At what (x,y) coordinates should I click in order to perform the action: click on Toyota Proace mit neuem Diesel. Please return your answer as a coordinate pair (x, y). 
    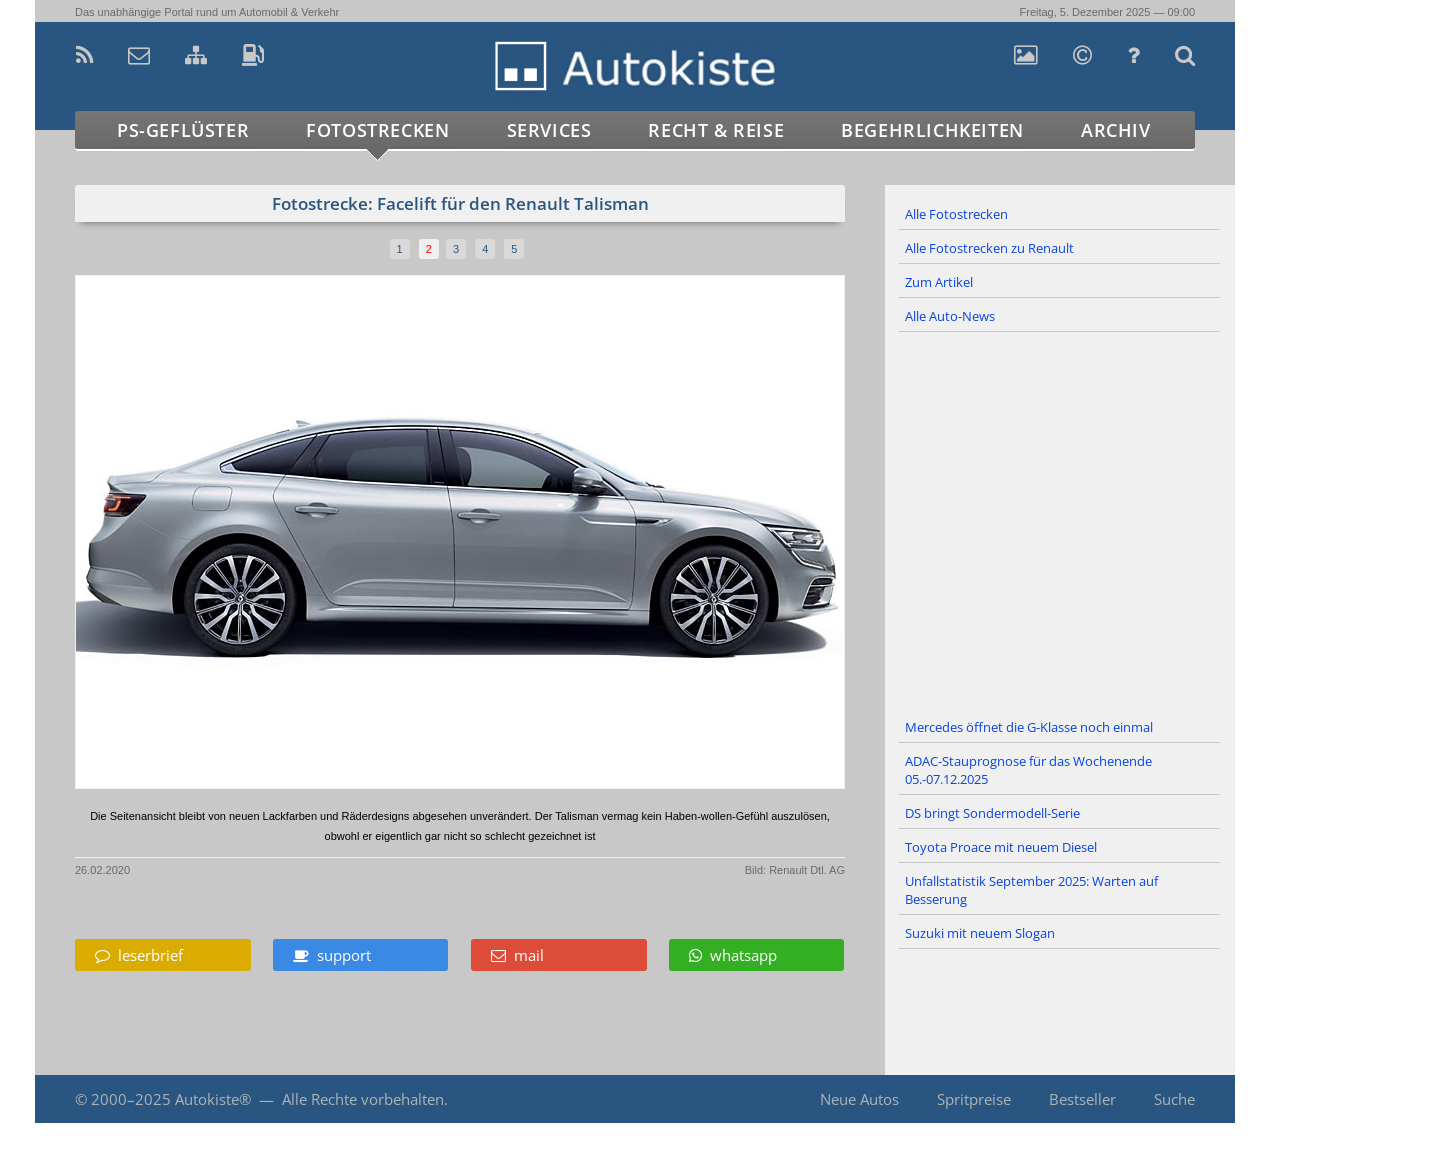
    Looking at the image, I should click on (1001, 847).